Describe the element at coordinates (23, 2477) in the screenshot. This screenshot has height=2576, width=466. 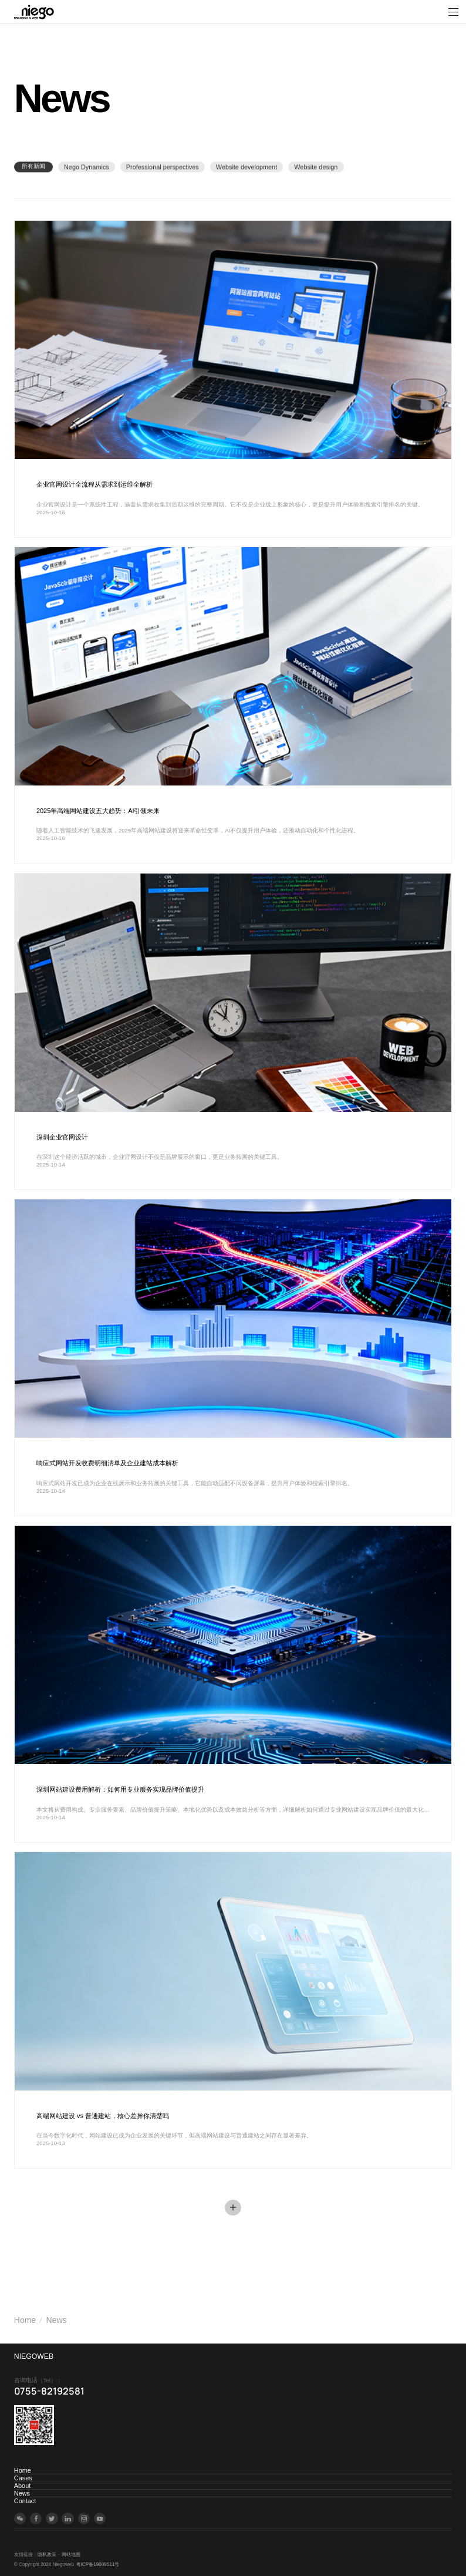
I see `Cases` at that location.